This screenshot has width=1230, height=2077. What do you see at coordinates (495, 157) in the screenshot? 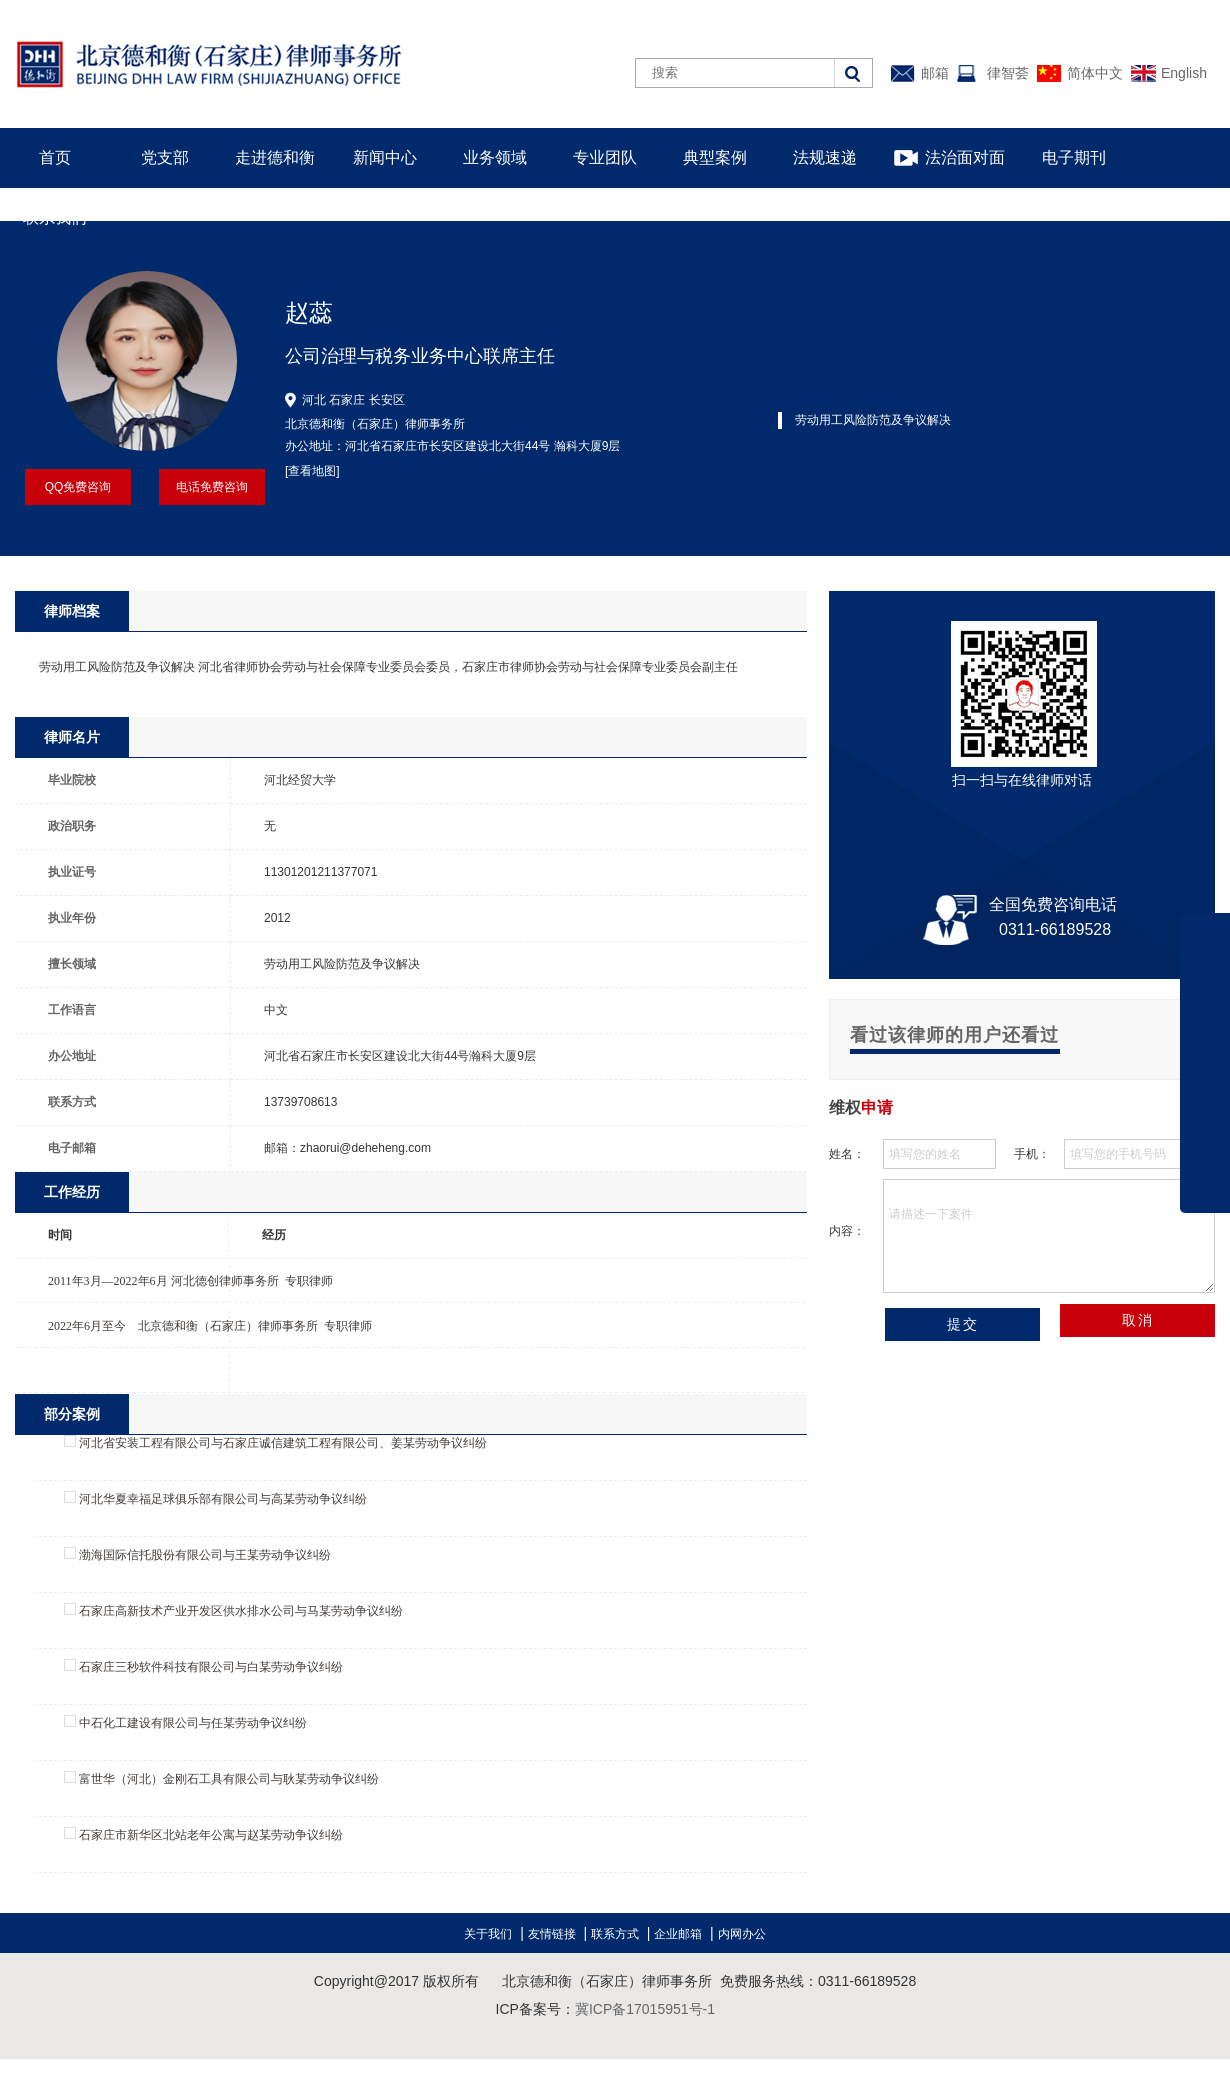
I see `业务领域` at bounding box center [495, 157].